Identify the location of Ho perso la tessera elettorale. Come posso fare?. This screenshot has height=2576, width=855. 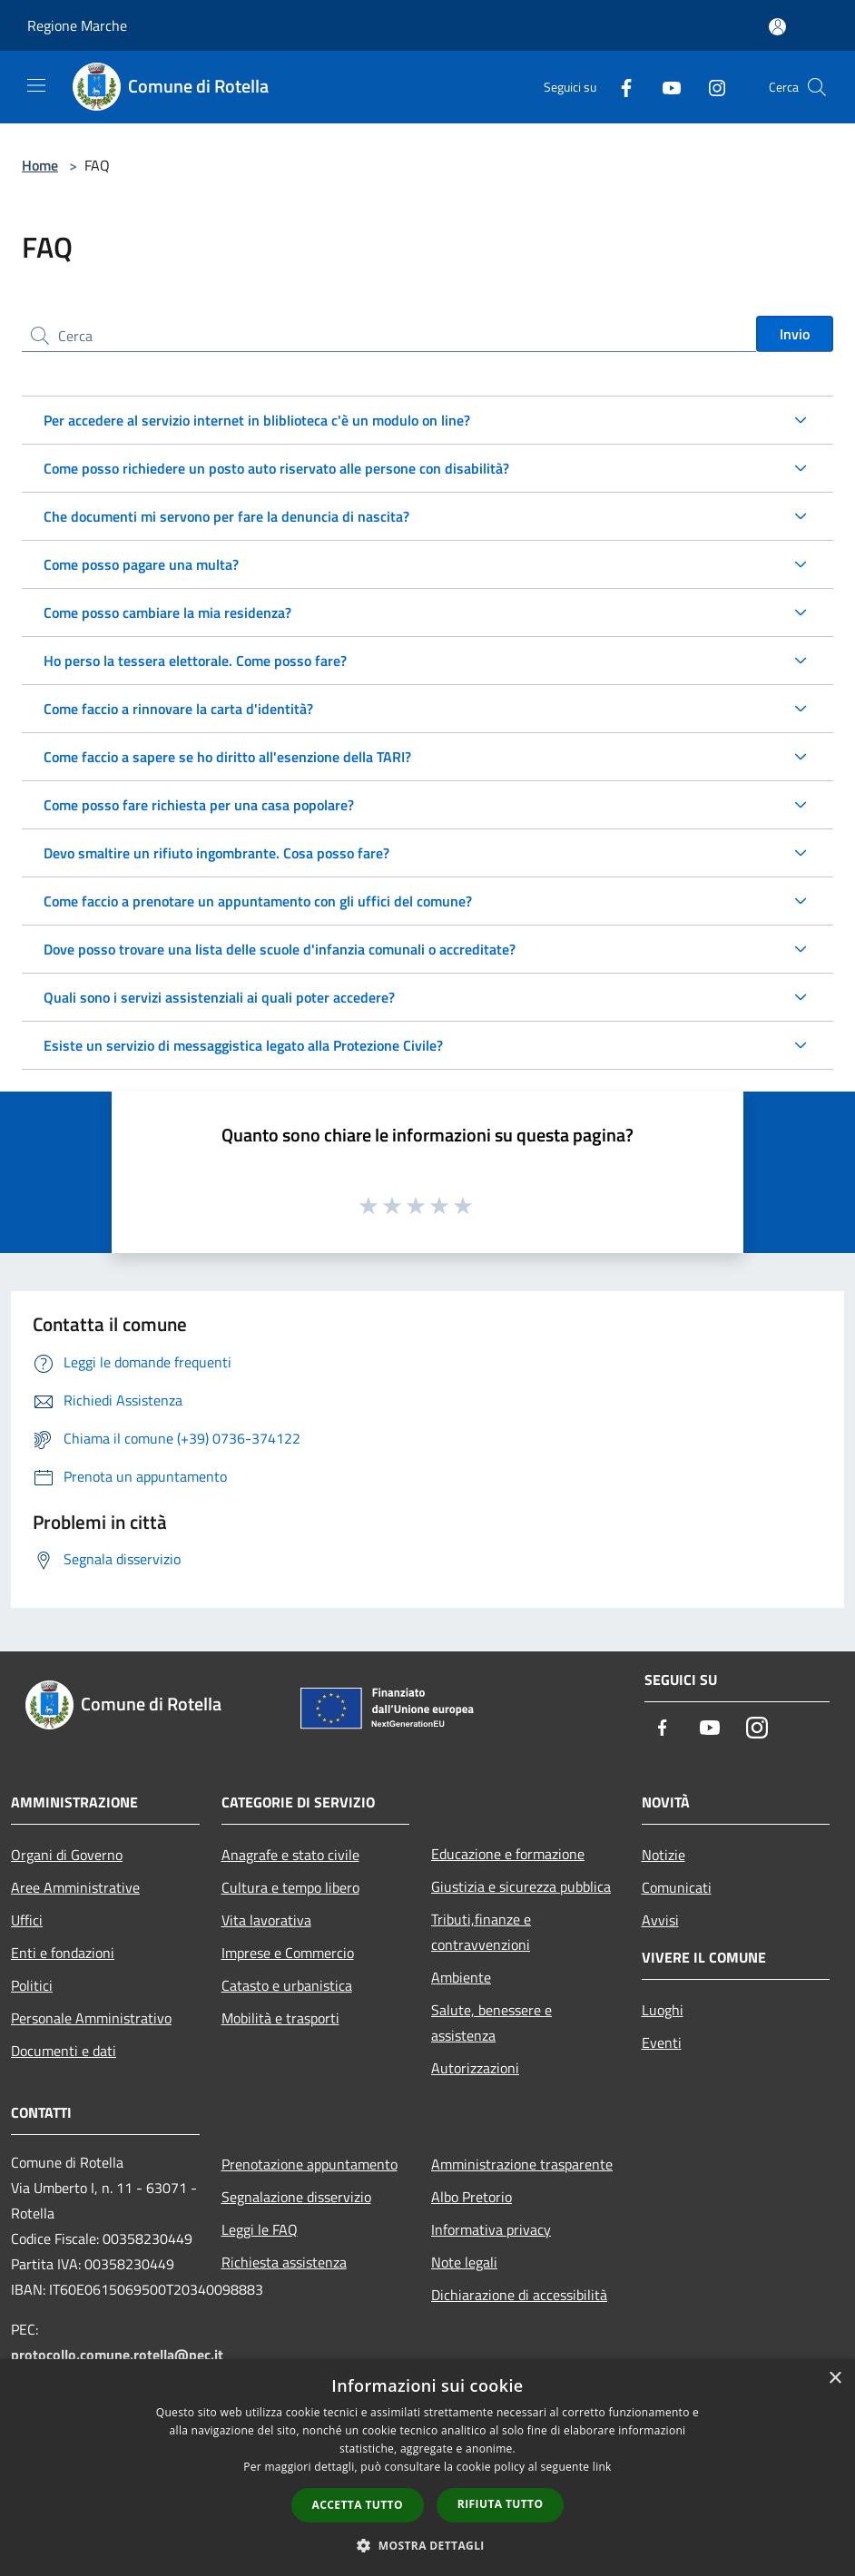
(195, 660).